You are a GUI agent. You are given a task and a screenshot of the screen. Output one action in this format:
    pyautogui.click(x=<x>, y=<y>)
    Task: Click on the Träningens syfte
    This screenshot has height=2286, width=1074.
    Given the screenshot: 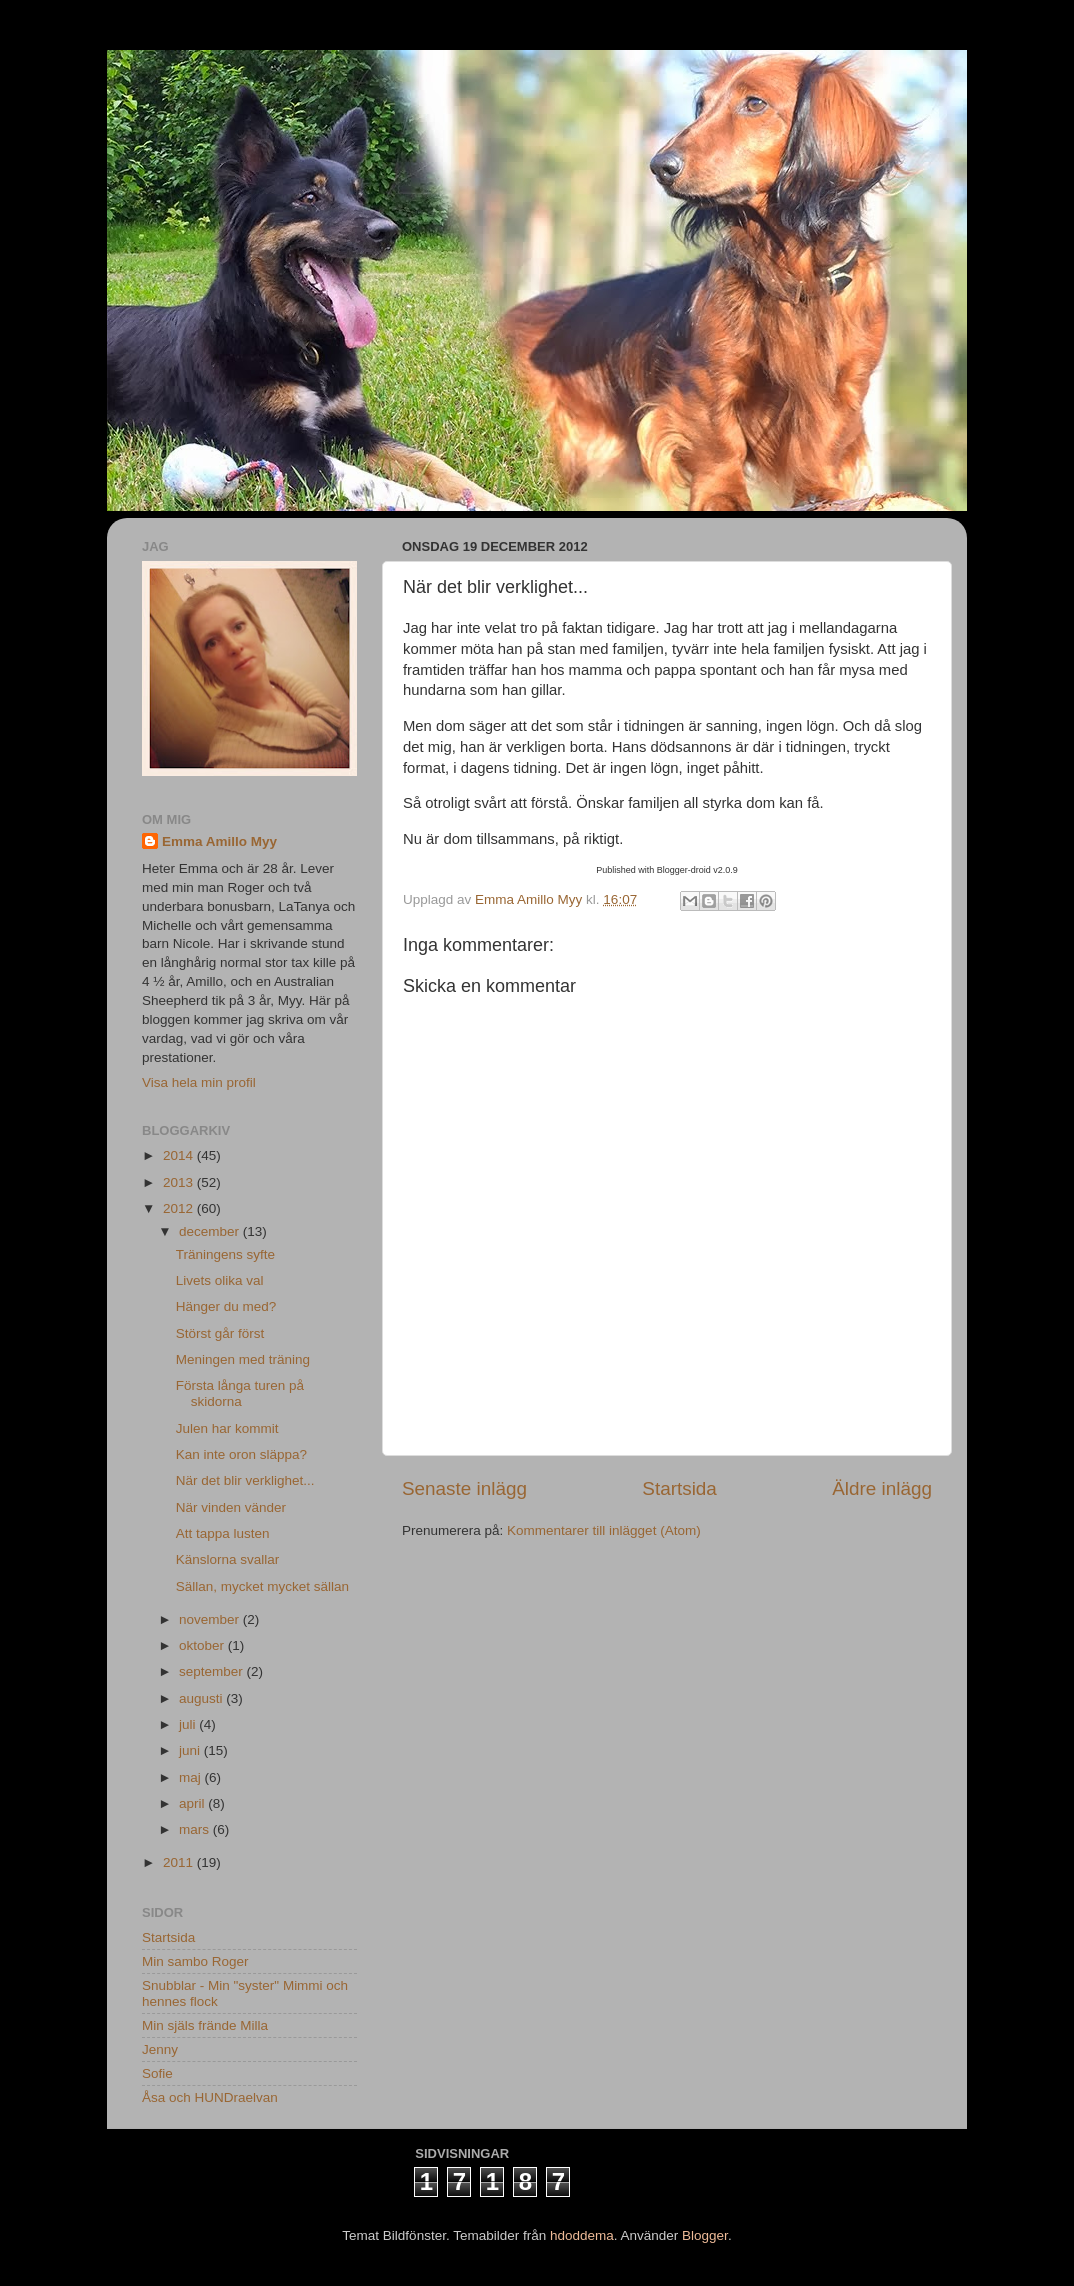 What is the action you would take?
    pyautogui.click(x=225, y=1254)
    